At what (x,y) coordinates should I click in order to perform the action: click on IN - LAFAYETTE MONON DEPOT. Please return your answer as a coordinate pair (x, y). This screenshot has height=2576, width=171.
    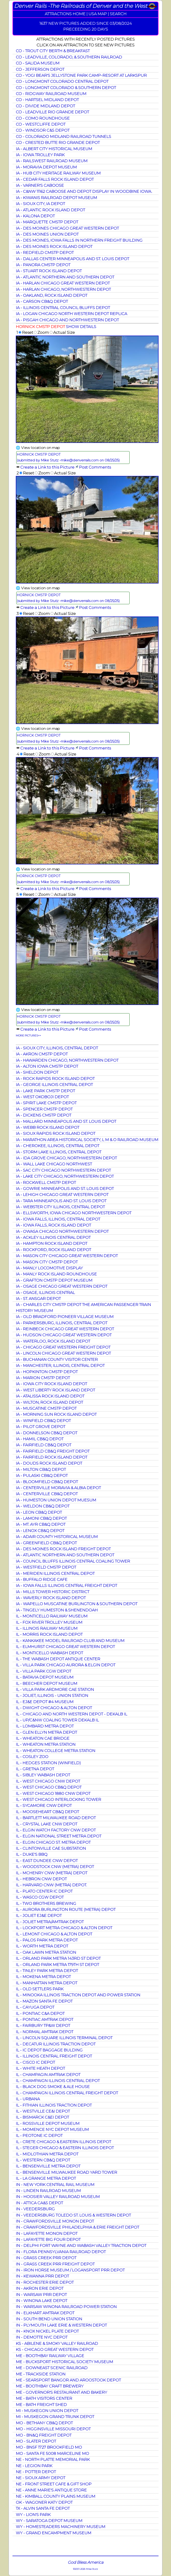
    Looking at the image, I should click on (46, 2233).